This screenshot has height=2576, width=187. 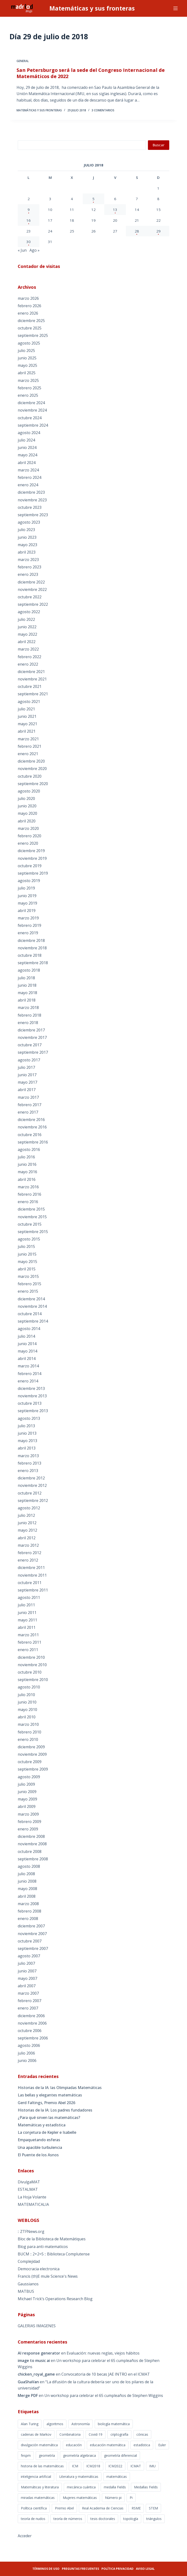 I want to click on noviembre 2022, so click(x=32, y=589).